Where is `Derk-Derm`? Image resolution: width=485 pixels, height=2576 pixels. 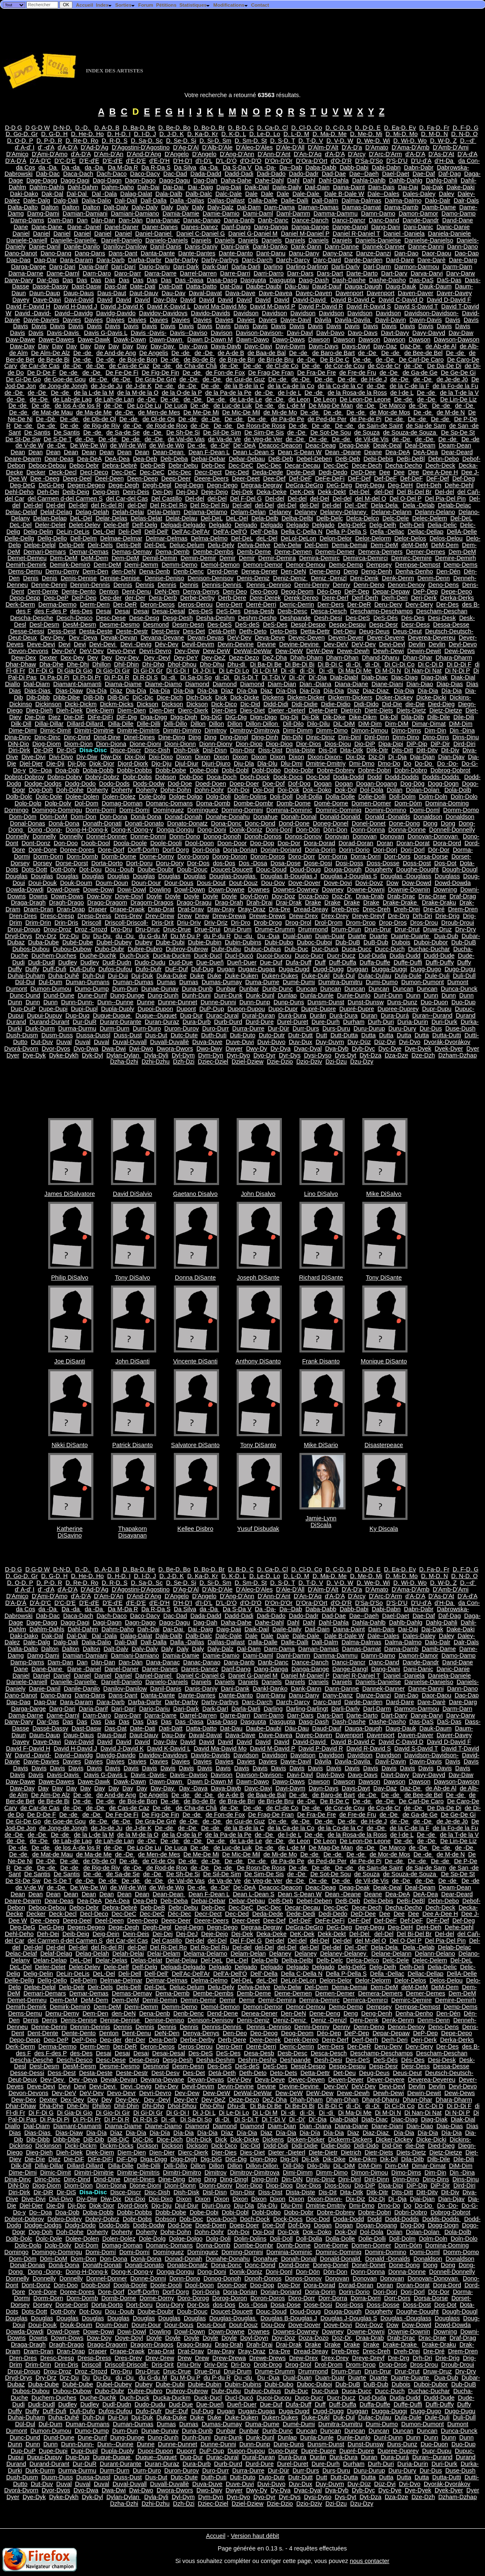
Derk-Derm is located at coordinates (20, 604).